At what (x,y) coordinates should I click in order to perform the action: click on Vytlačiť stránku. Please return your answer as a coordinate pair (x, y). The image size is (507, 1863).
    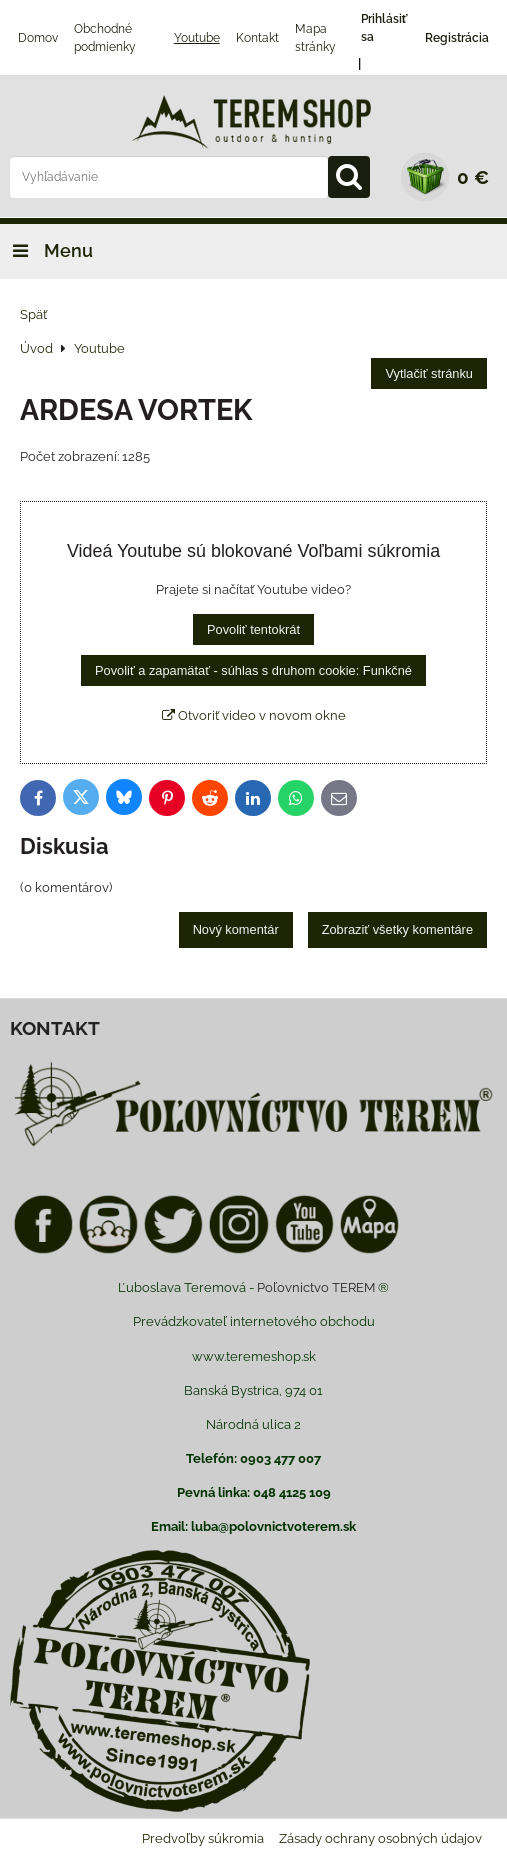
    Looking at the image, I should click on (429, 373).